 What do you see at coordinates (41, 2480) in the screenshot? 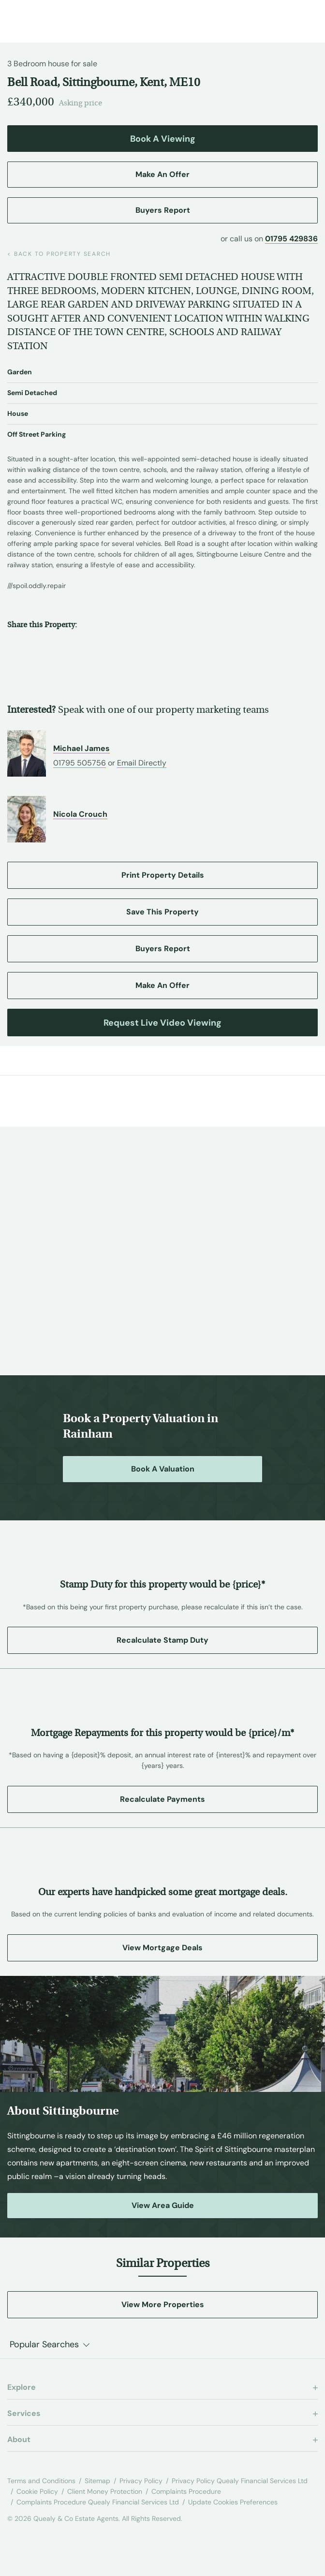
I see `Terms and Conditions` at bounding box center [41, 2480].